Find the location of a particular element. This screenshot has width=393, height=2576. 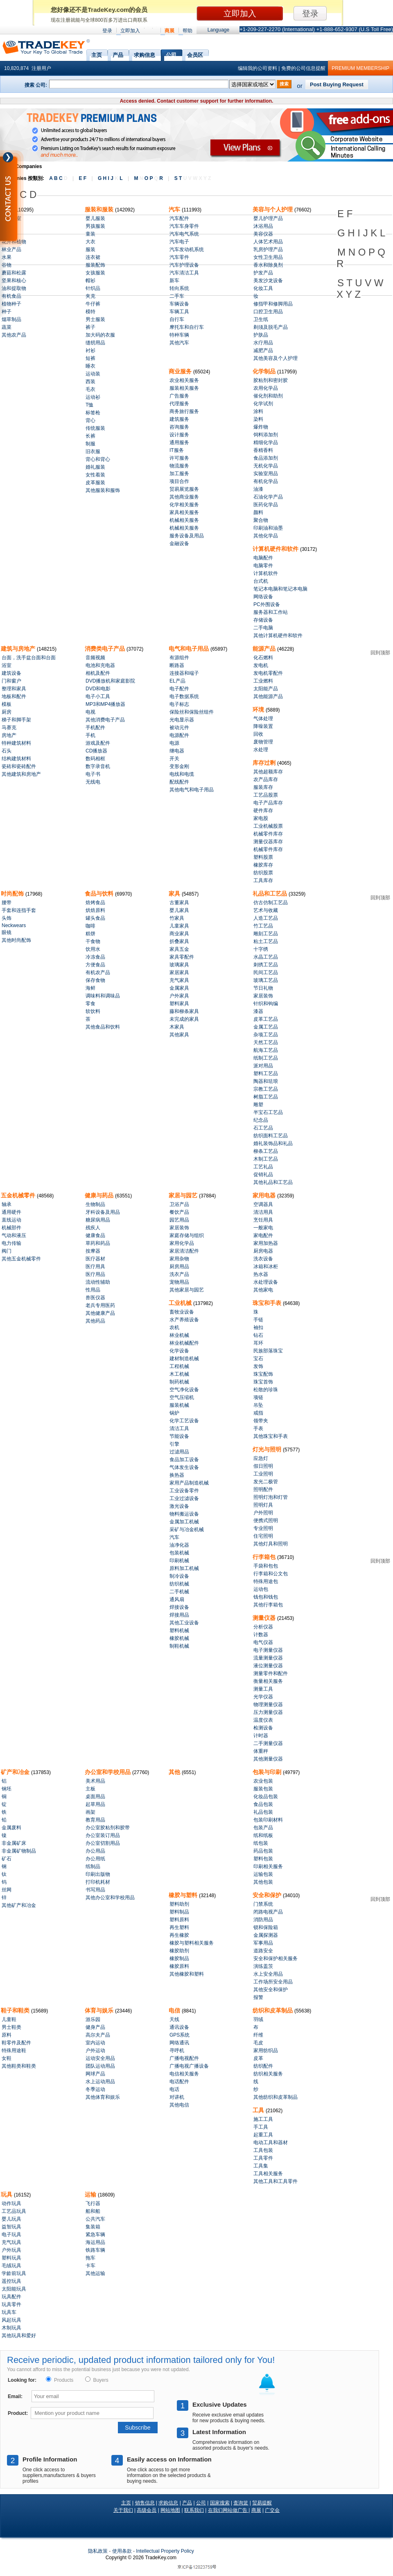

网球产品 is located at coordinates (95, 2074).